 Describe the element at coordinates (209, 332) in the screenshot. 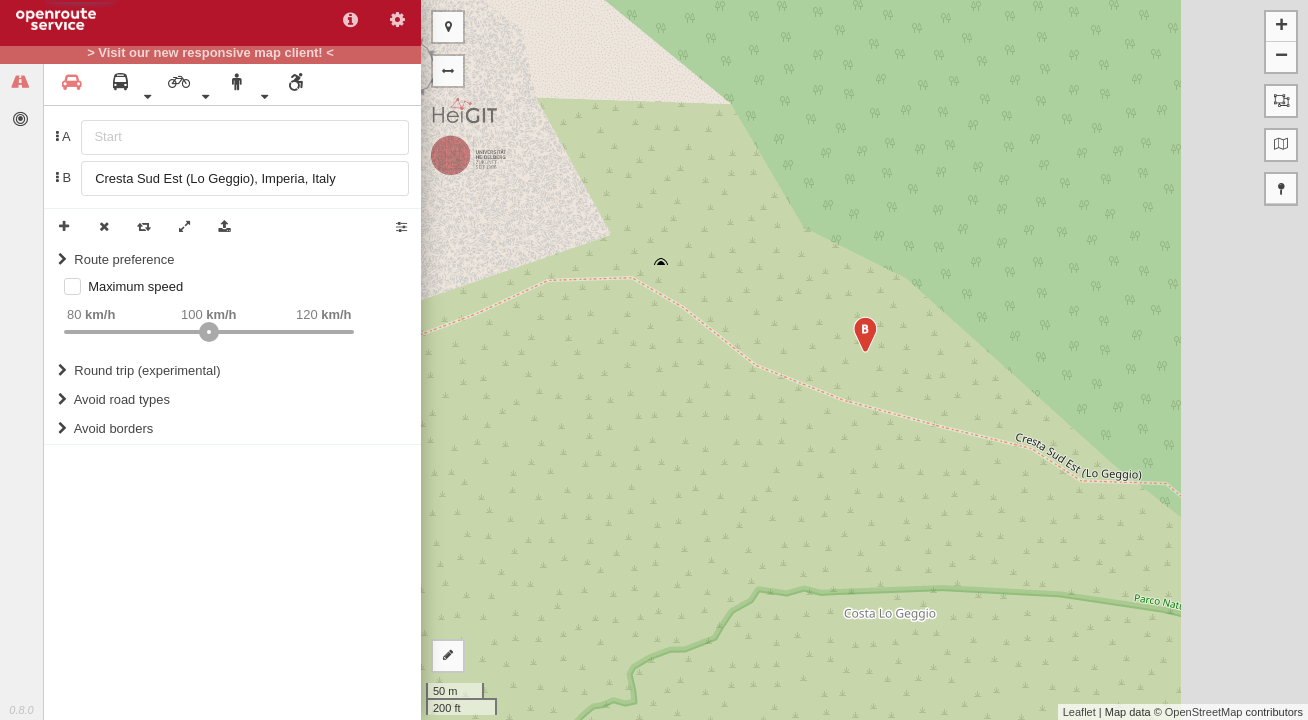

I see `[slider]` at that location.